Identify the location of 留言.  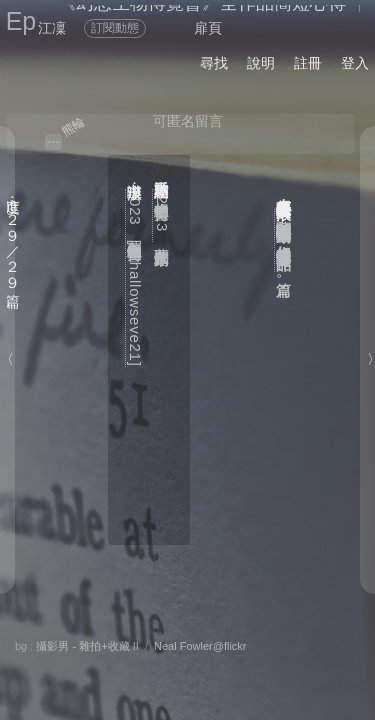
(169, 644).